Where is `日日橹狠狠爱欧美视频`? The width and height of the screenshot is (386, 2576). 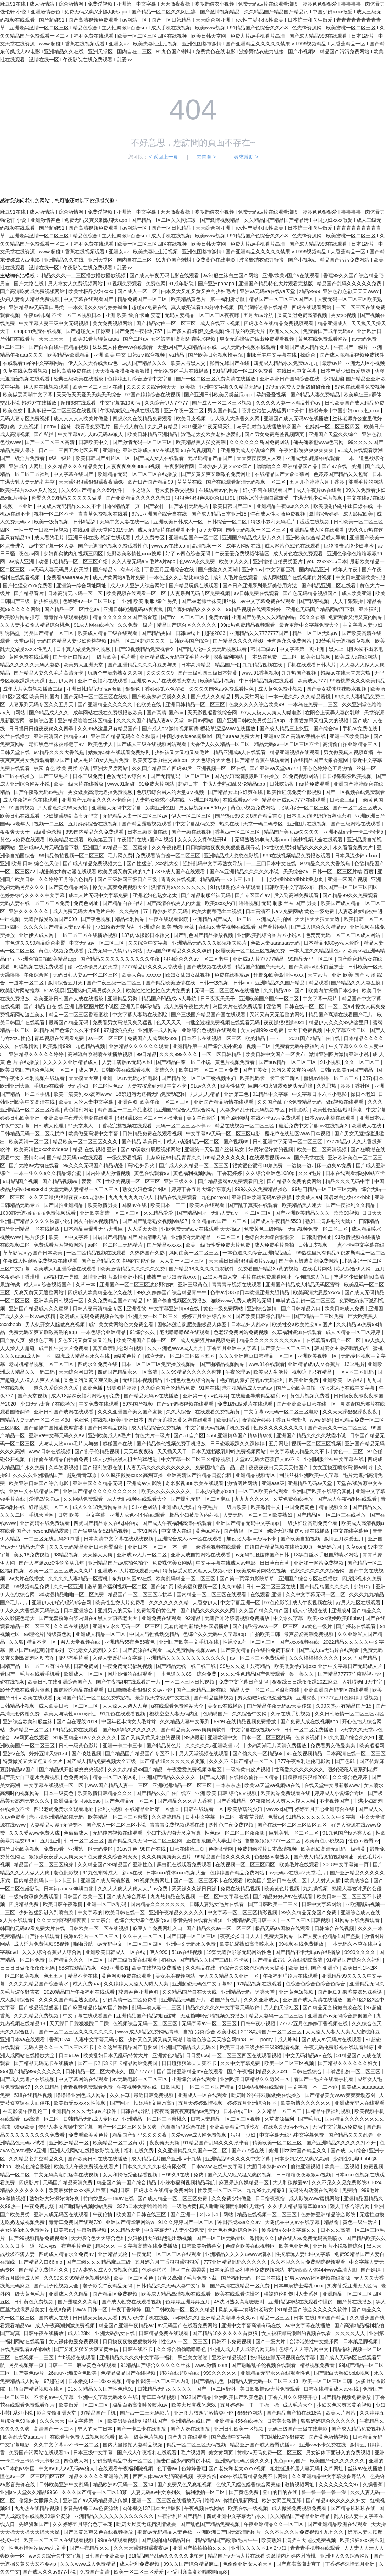
日日橹狠狠爱欧美视频 is located at coordinates (347, 776).